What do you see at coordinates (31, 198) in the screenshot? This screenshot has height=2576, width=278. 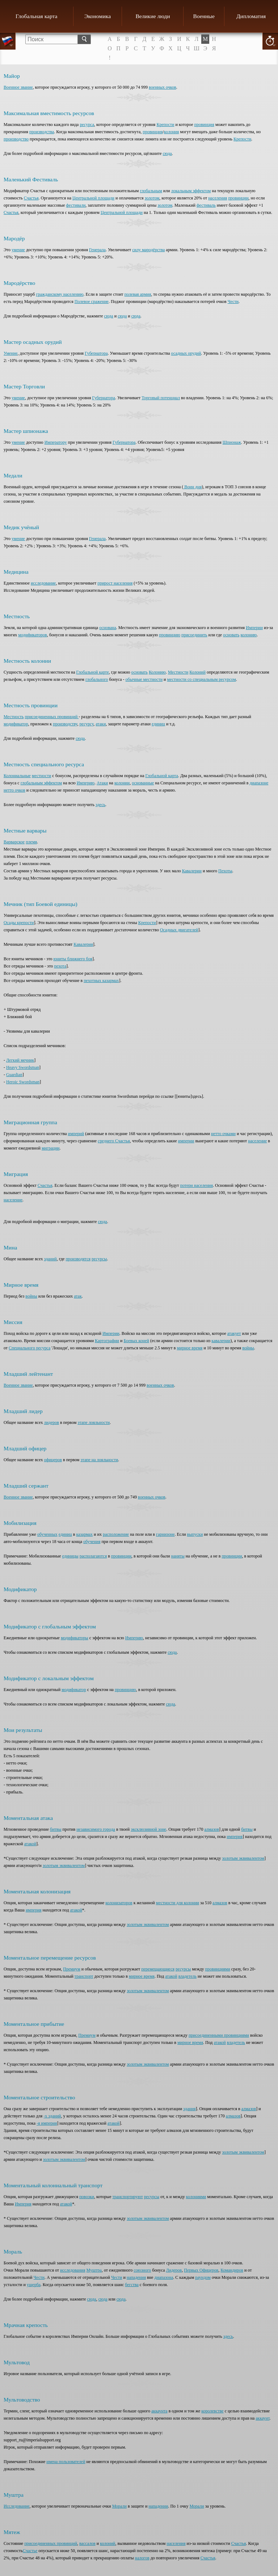 I see `Счастья` at bounding box center [31, 198].